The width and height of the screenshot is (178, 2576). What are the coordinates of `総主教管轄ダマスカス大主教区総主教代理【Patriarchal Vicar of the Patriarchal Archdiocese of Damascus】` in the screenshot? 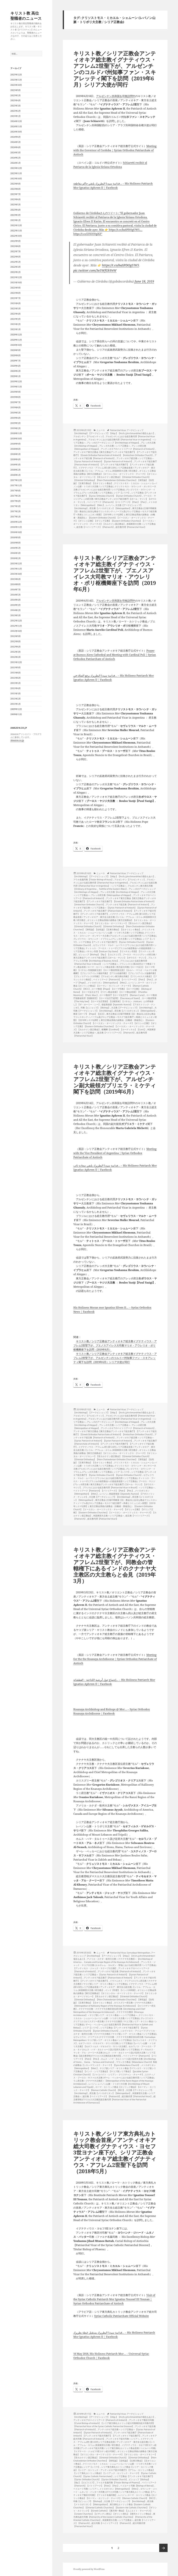 It's located at (114, 2099).